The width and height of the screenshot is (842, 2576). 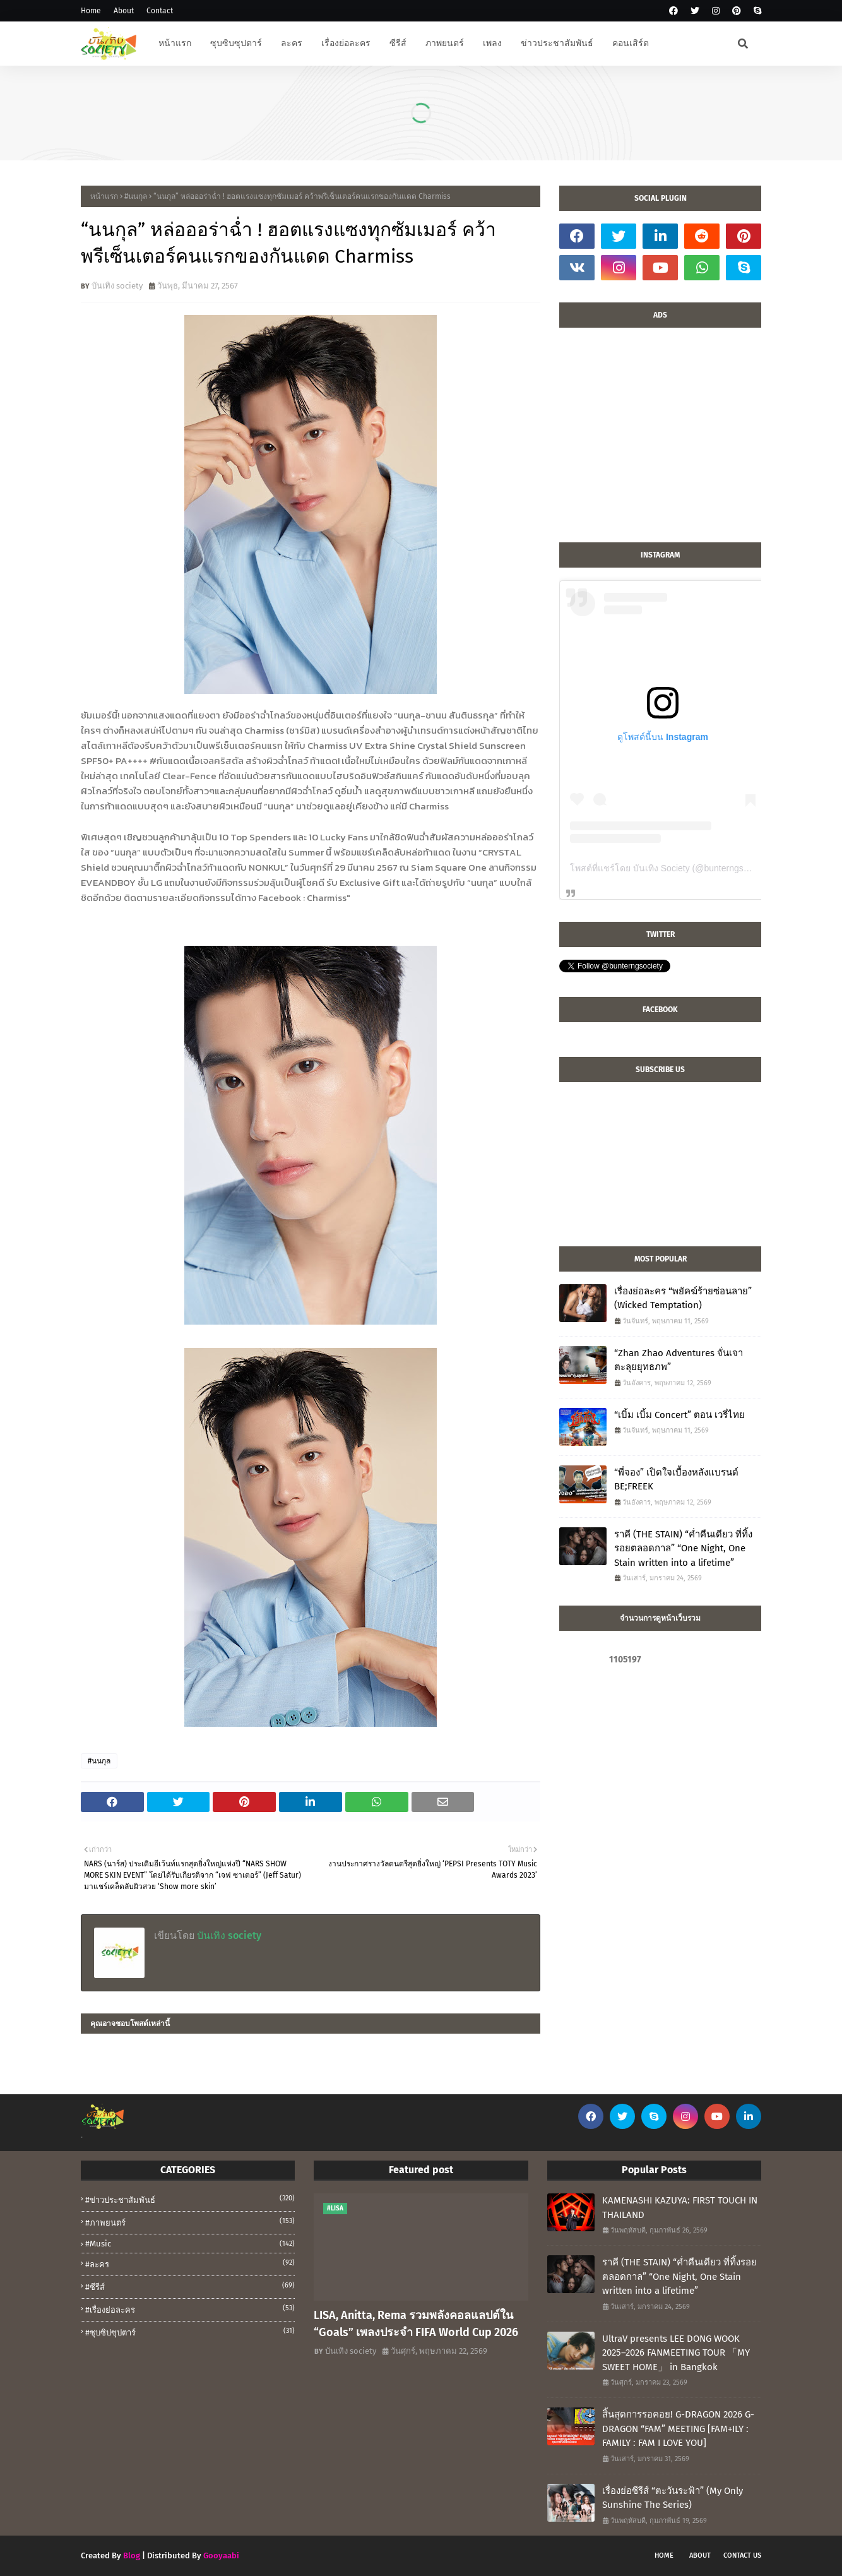 I want to click on Gooyaabi, so click(x=221, y=2555).